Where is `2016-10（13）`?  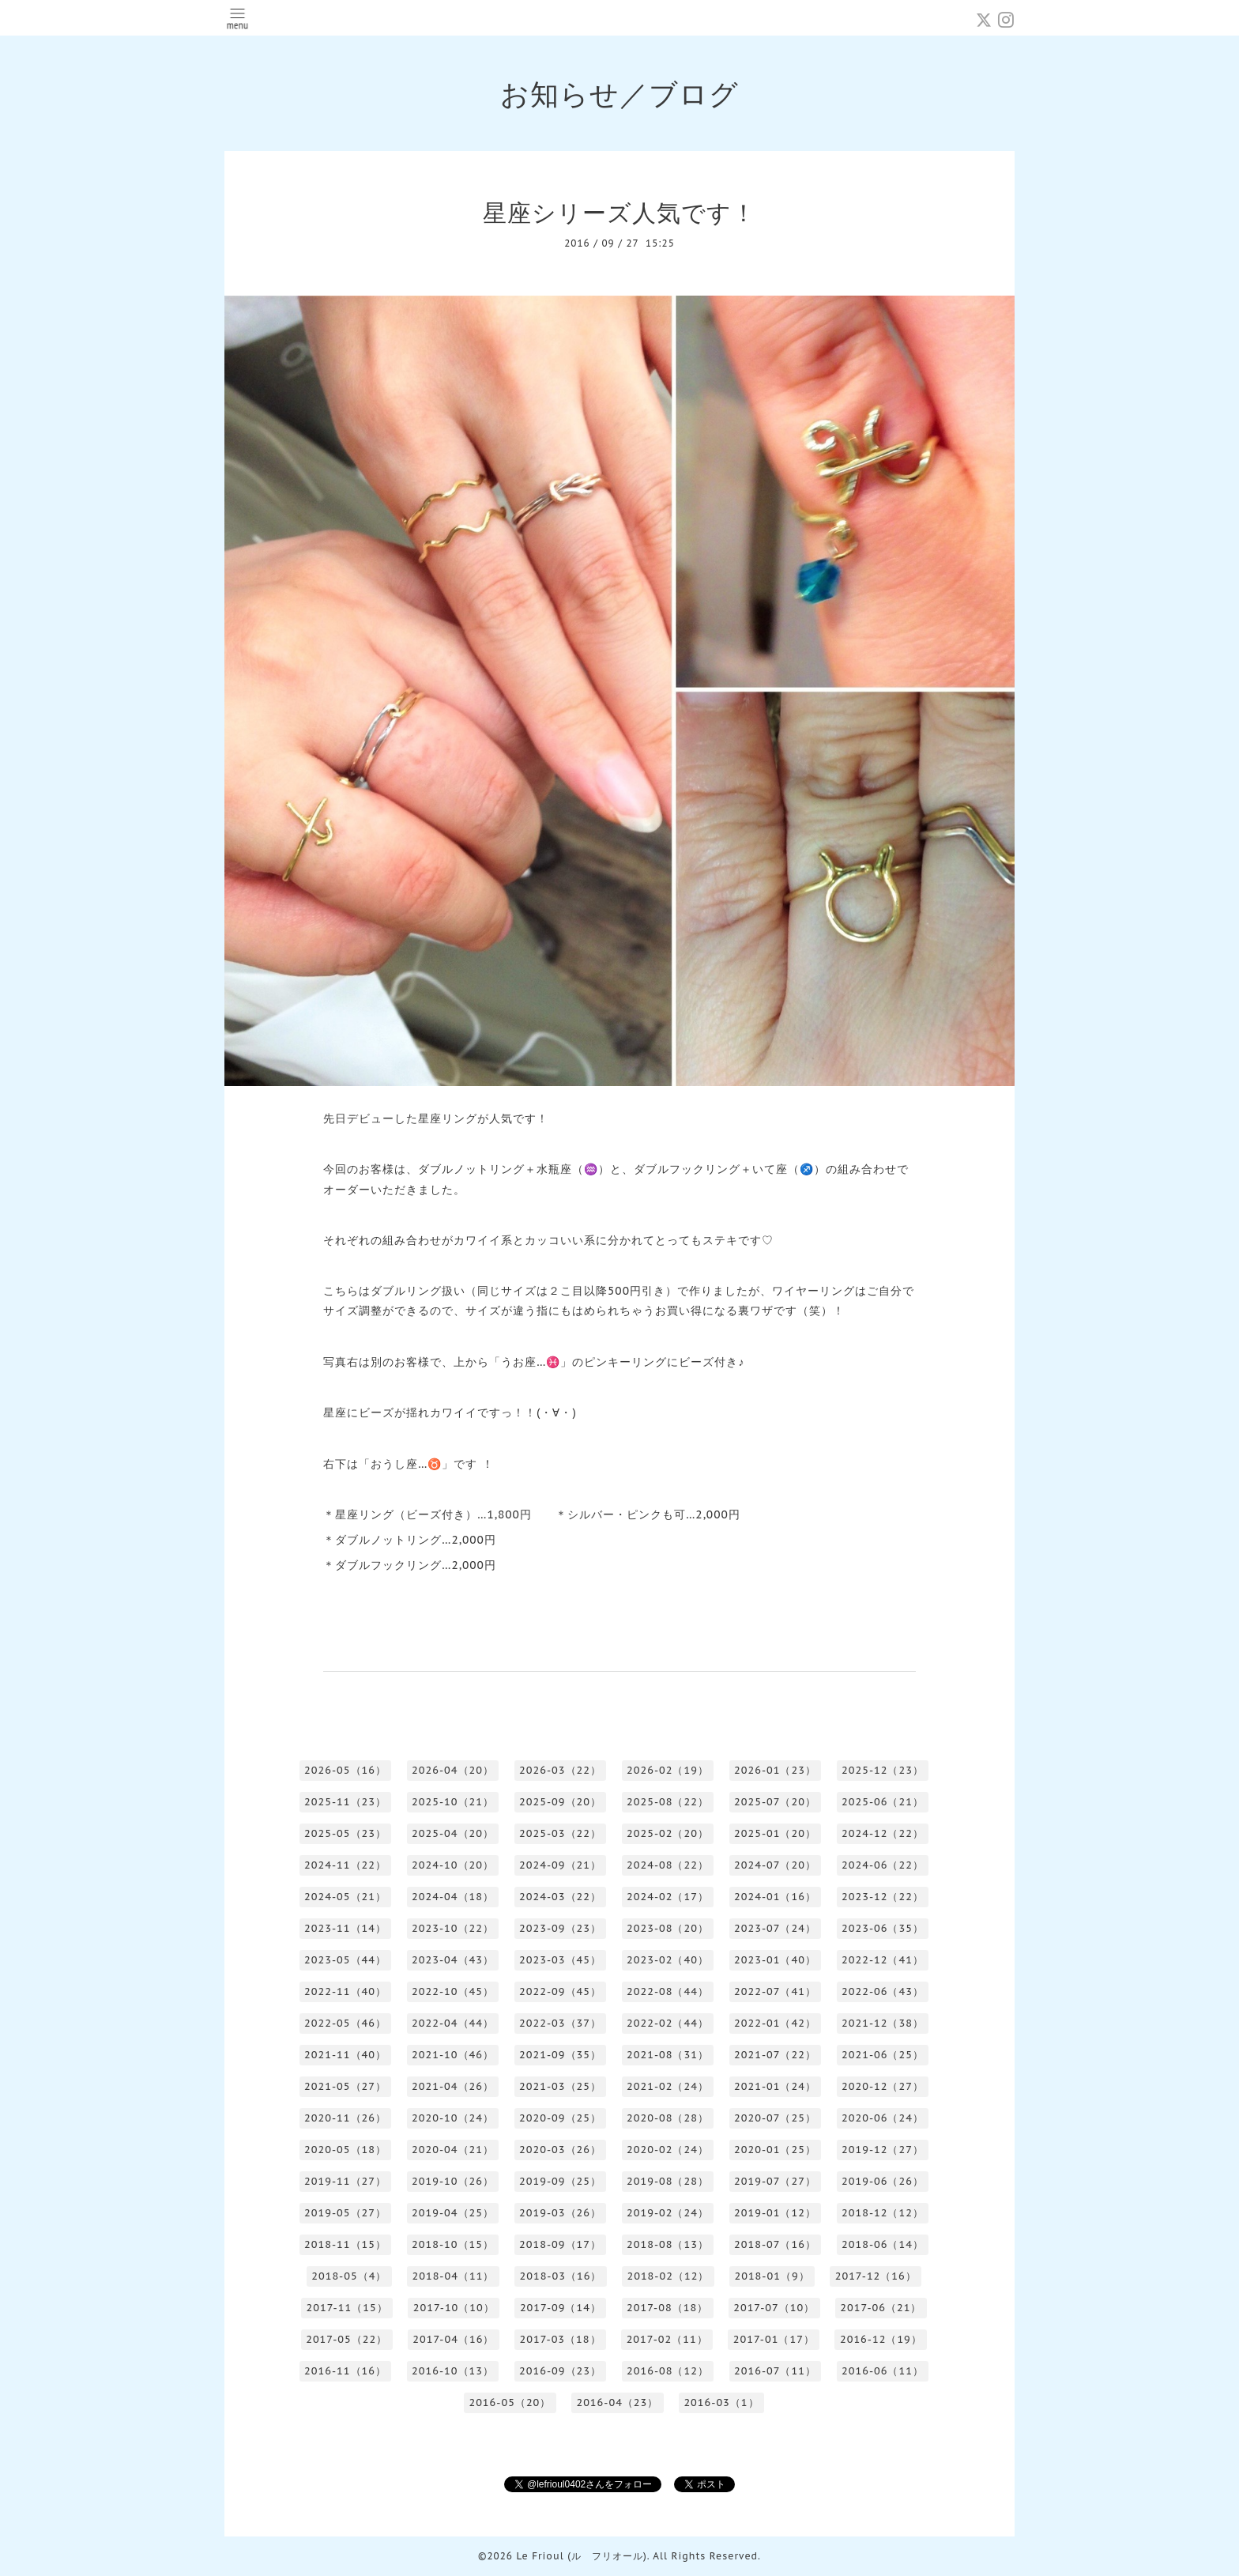 2016-10（13） is located at coordinates (453, 2371).